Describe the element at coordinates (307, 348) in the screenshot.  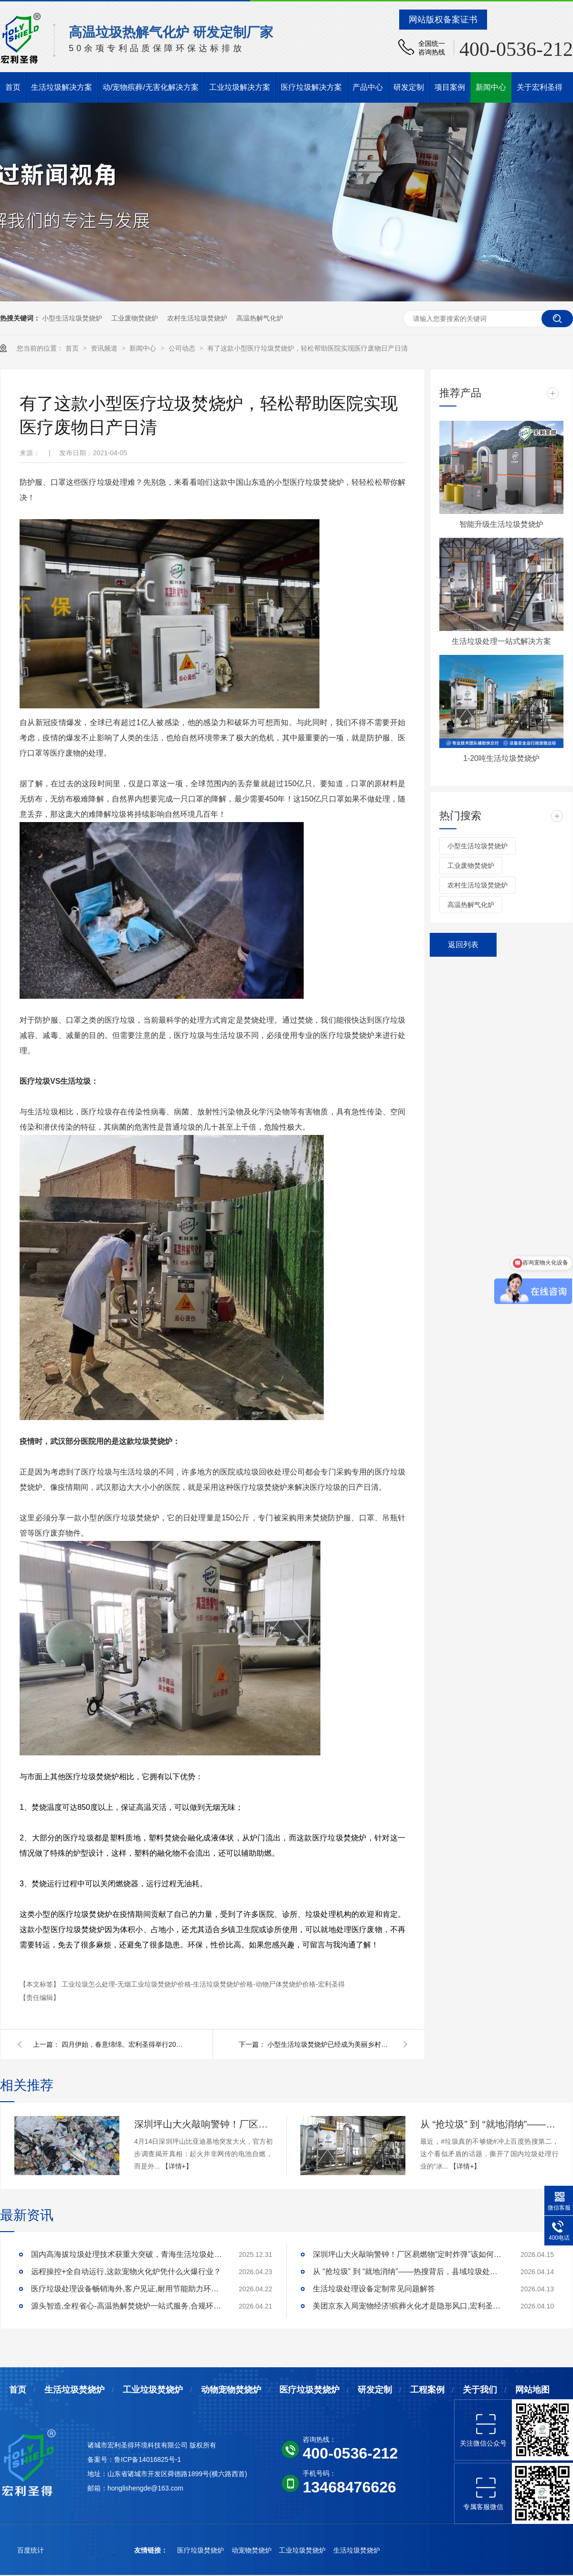
I see `有了这款小型医疗垃圾焚烧炉，轻松帮助医院实现医疗废物日产日清` at that location.